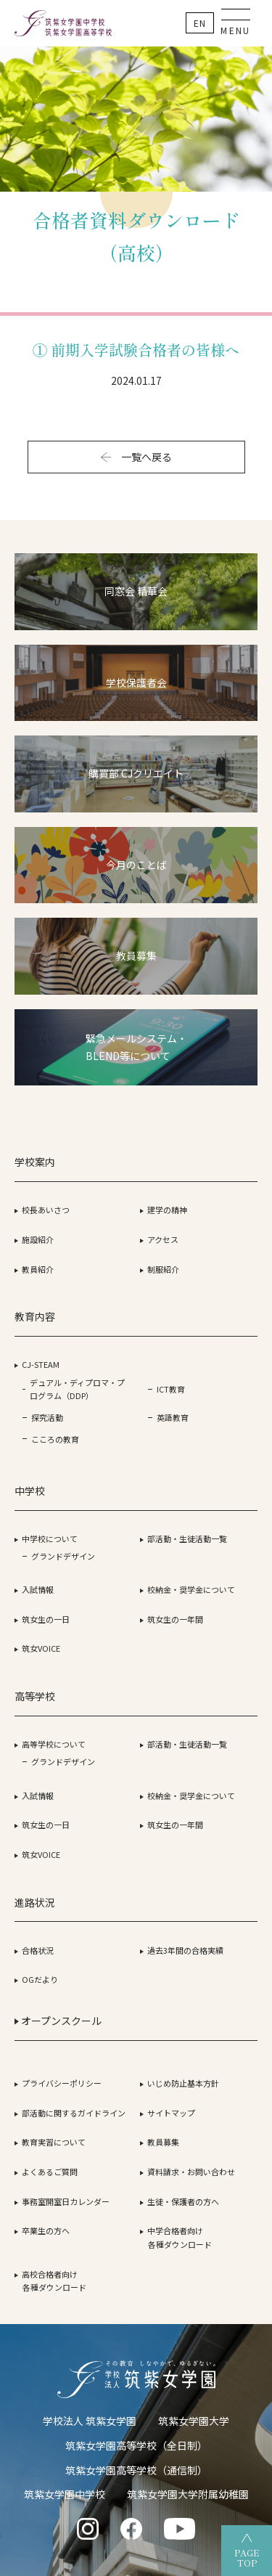 The image size is (272, 2576). Describe the element at coordinates (167, 1209) in the screenshot. I see `建学の精神` at that location.